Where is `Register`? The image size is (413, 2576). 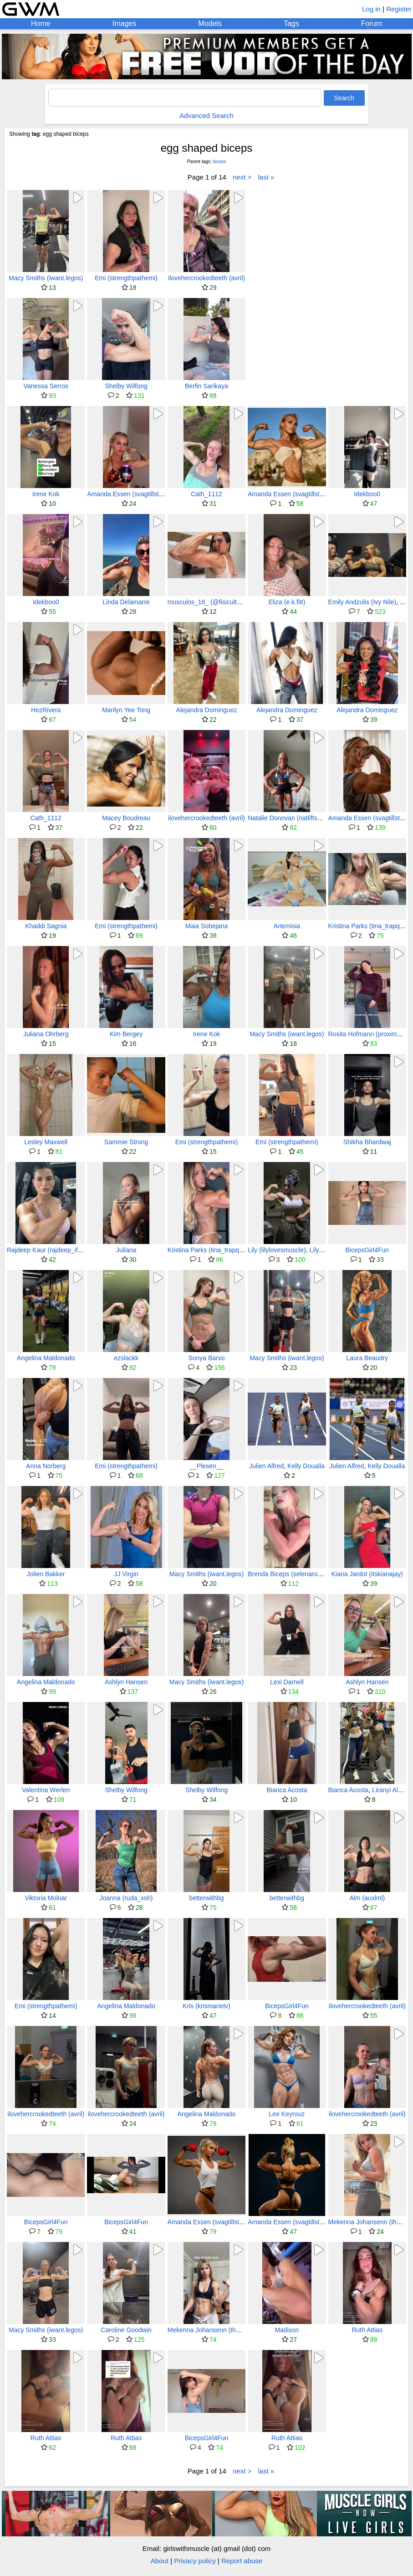
Register is located at coordinates (399, 9).